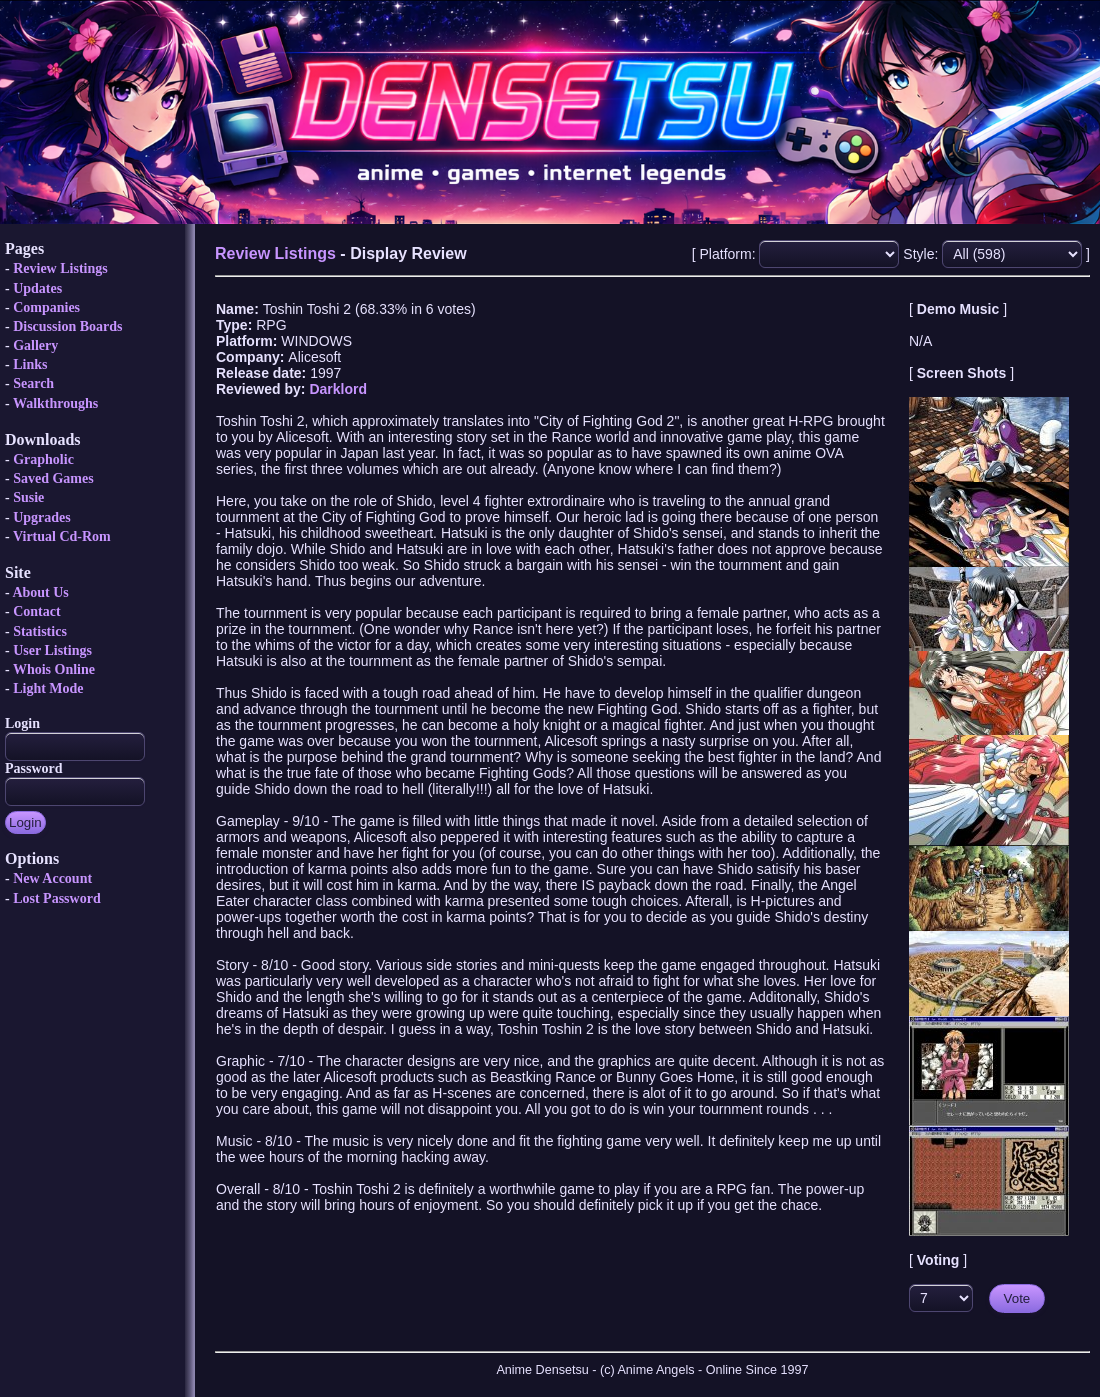 The image size is (1100, 1397). What do you see at coordinates (48, 688) in the screenshot?
I see `Light Mode` at bounding box center [48, 688].